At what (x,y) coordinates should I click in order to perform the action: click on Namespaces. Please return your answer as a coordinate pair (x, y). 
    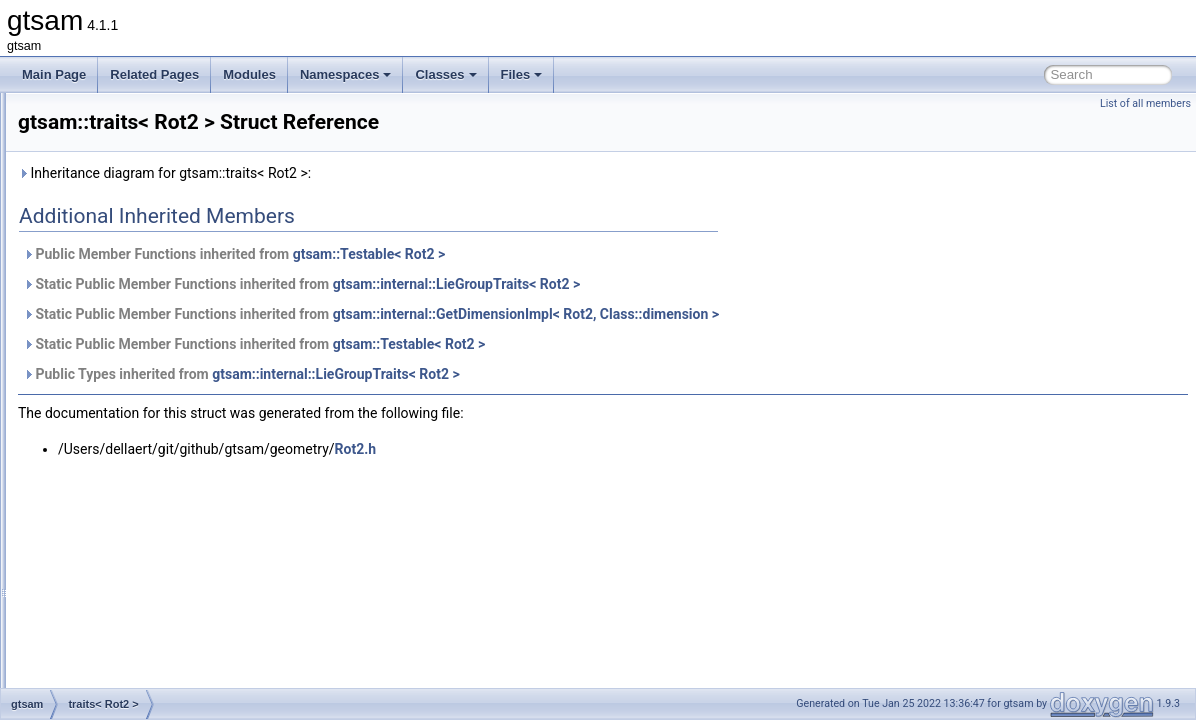
    Looking at the image, I should click on (346, 74).